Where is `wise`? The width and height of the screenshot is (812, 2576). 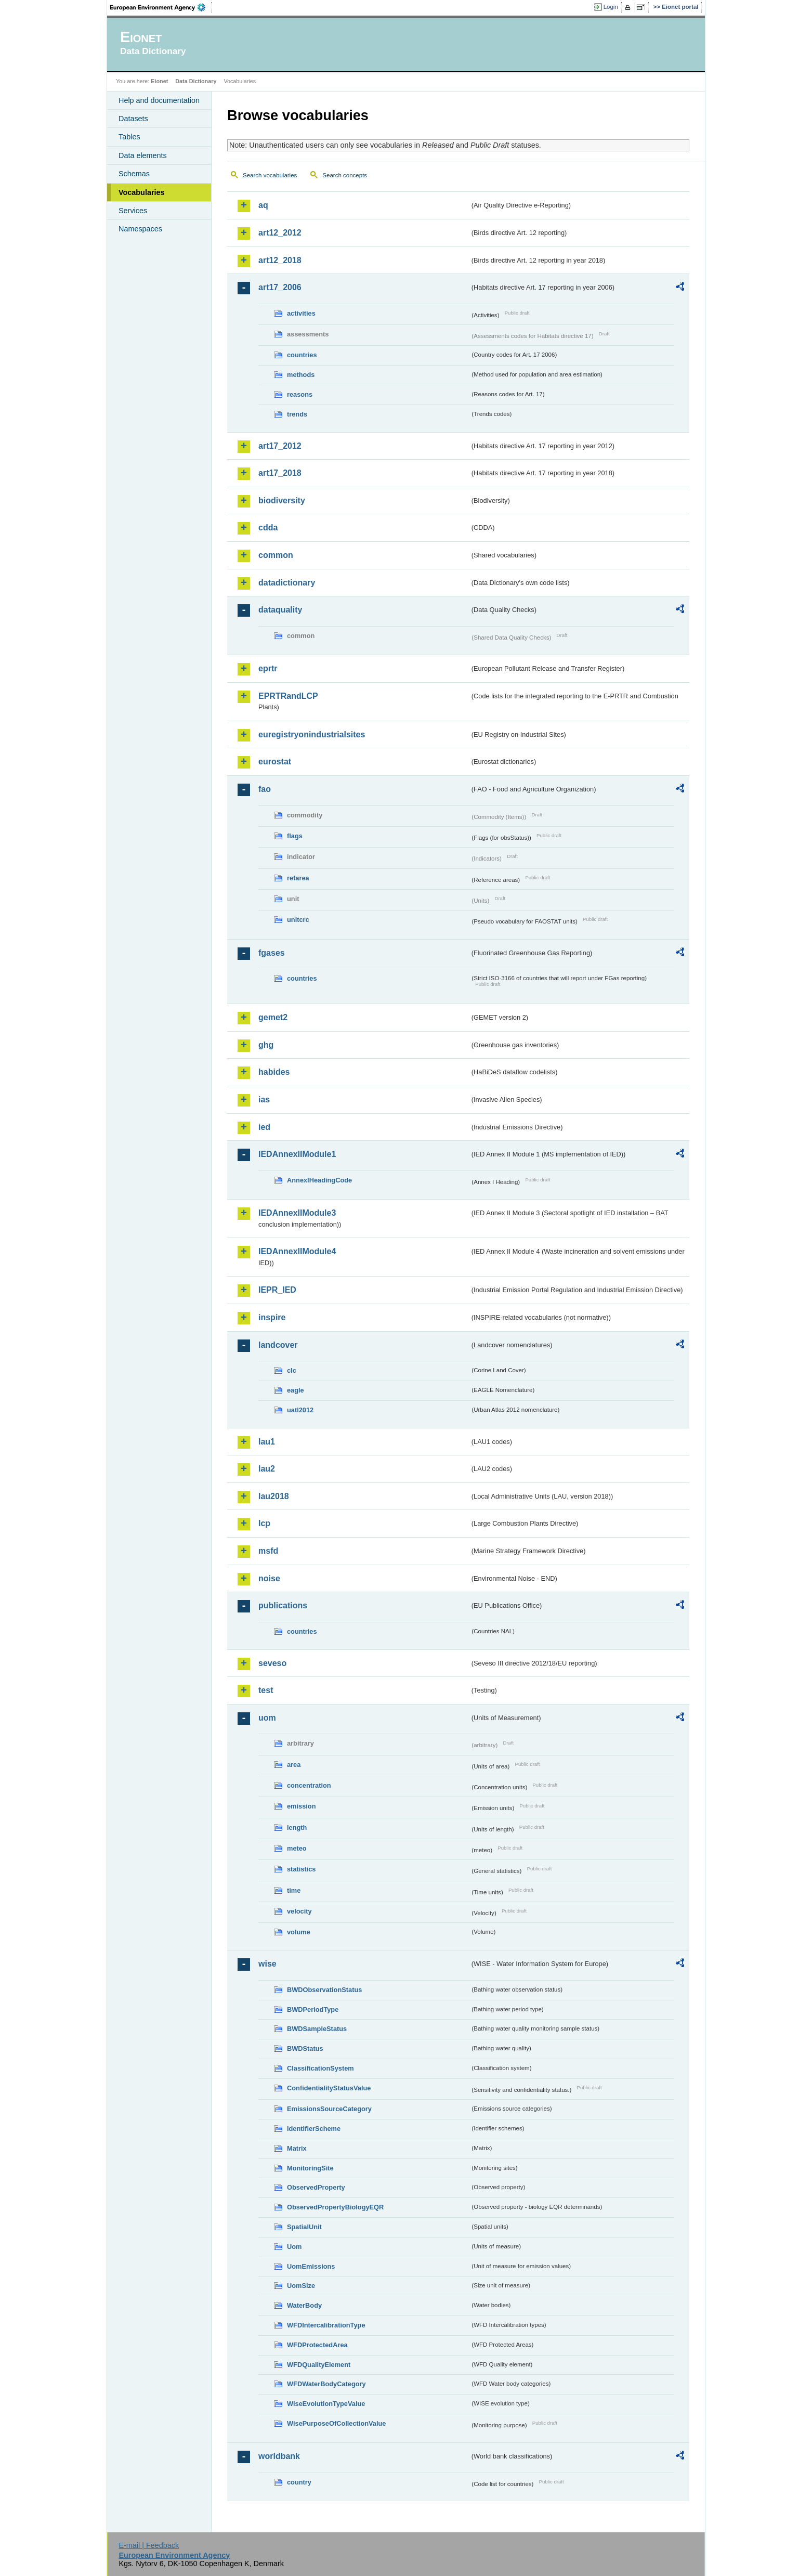
wise is located at coordinates (267, 1963).